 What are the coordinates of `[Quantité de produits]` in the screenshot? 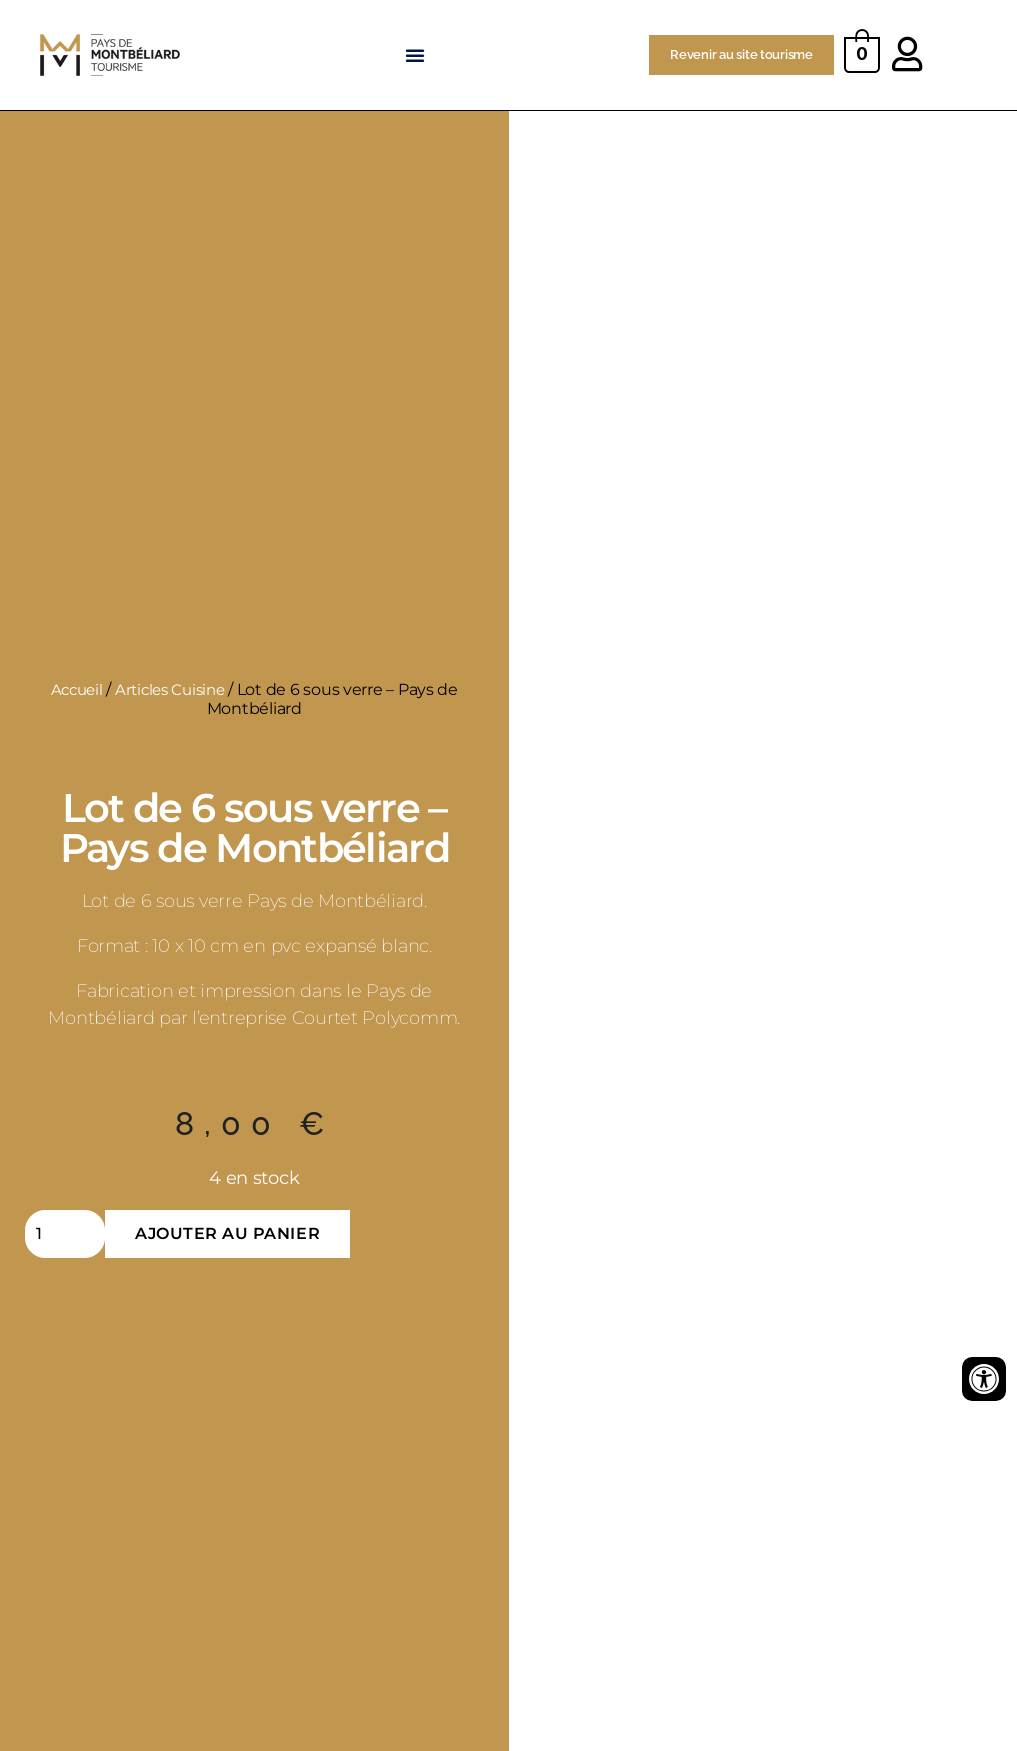 It's located at (65, 1234).